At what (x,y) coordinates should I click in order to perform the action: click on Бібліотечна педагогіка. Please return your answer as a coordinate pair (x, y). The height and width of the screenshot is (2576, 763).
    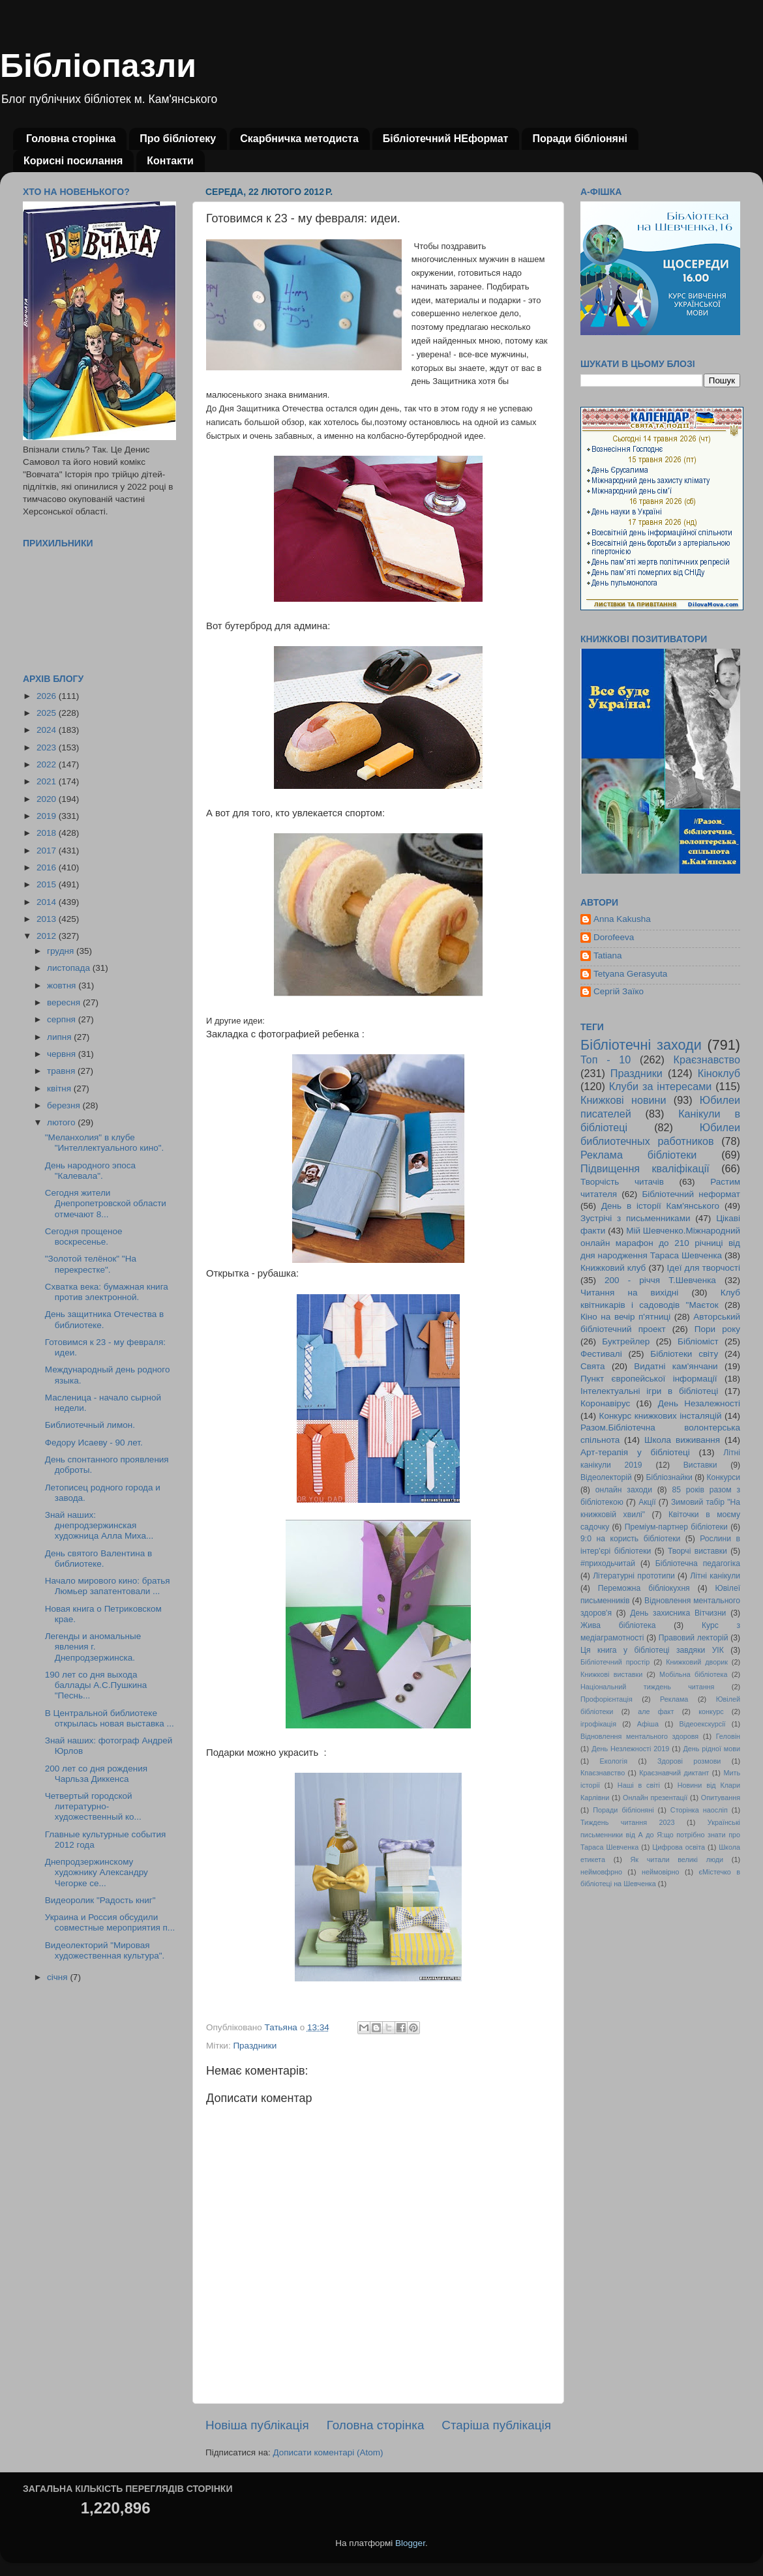
    Looking at the image, I should click on (697, 1563).